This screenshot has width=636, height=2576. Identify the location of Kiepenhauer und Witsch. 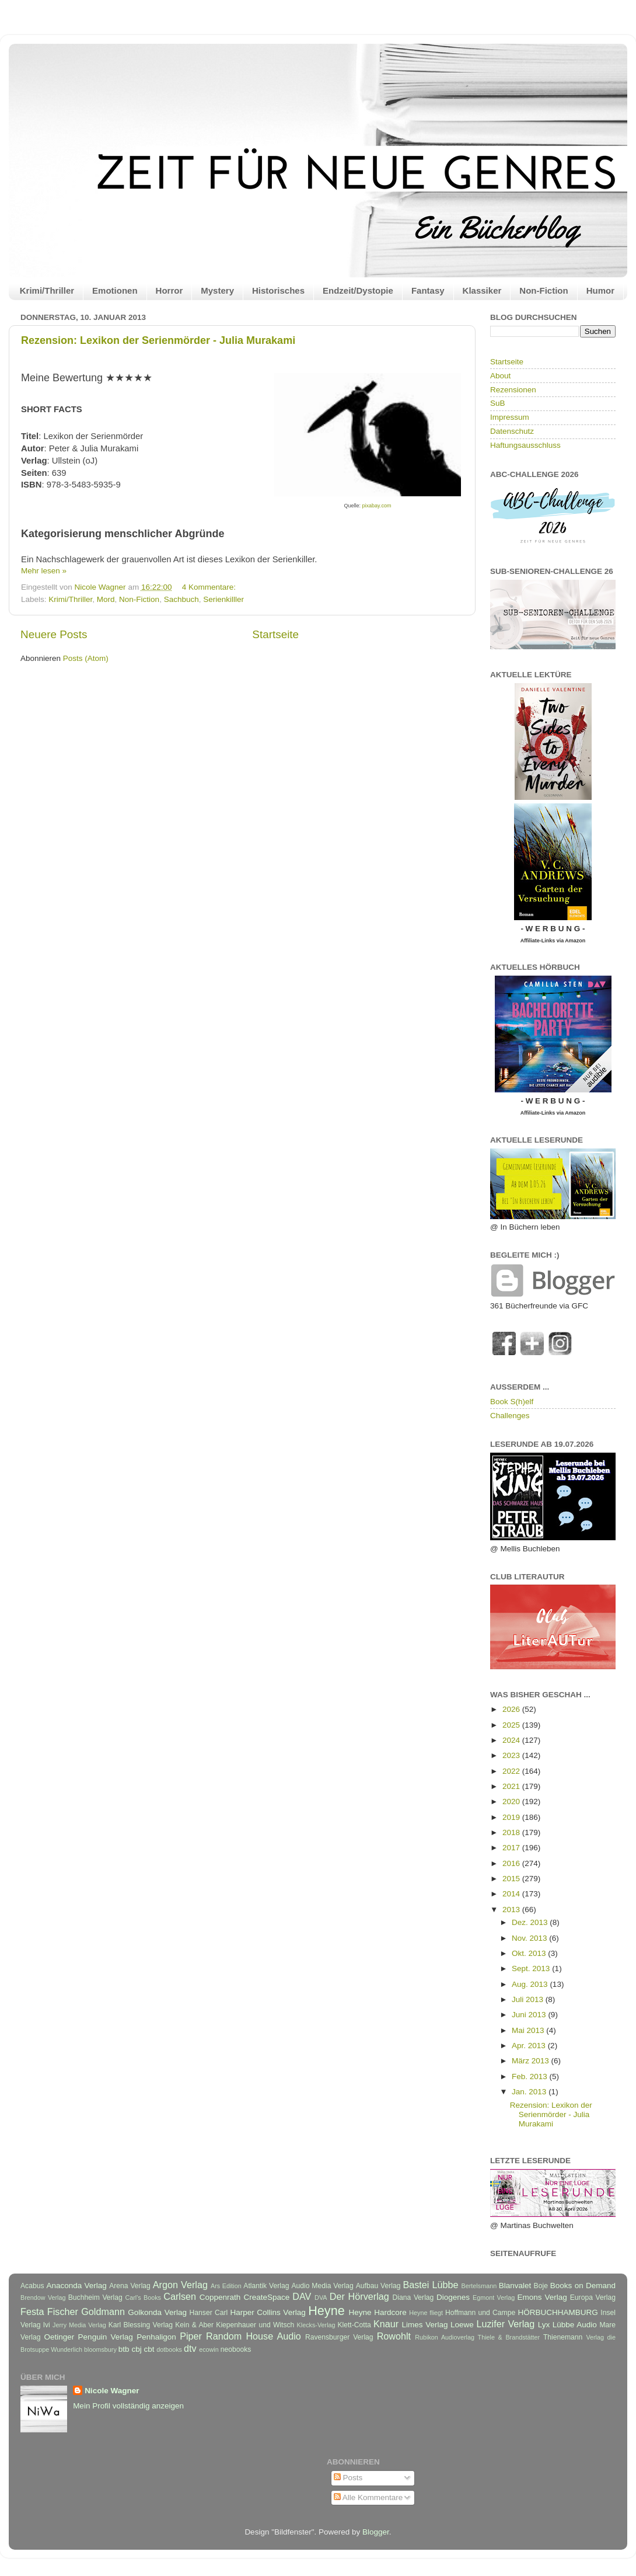
(255, 2325).